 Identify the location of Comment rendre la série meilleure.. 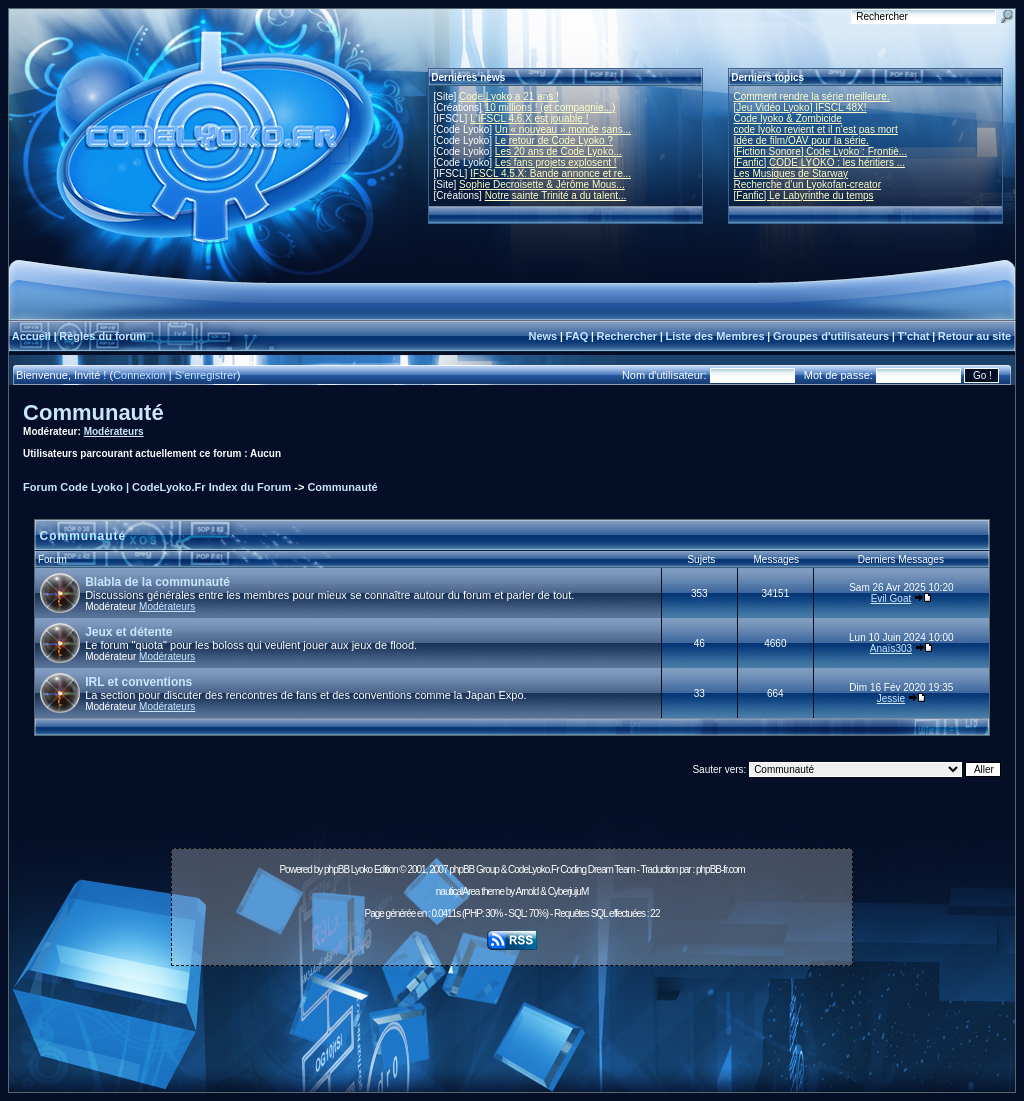
(812, 96).